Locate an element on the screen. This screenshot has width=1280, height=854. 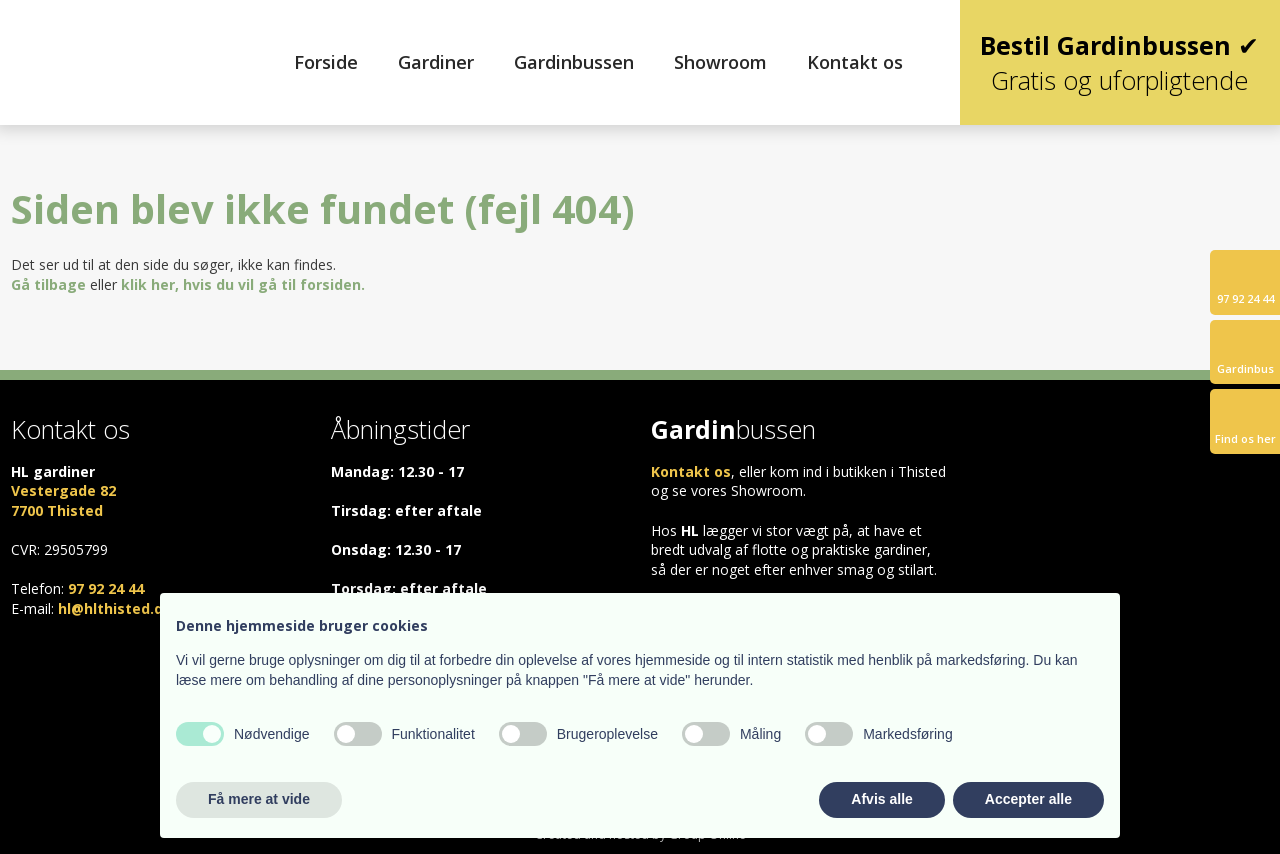
Kontakt os is located at coordinates (855, 62).